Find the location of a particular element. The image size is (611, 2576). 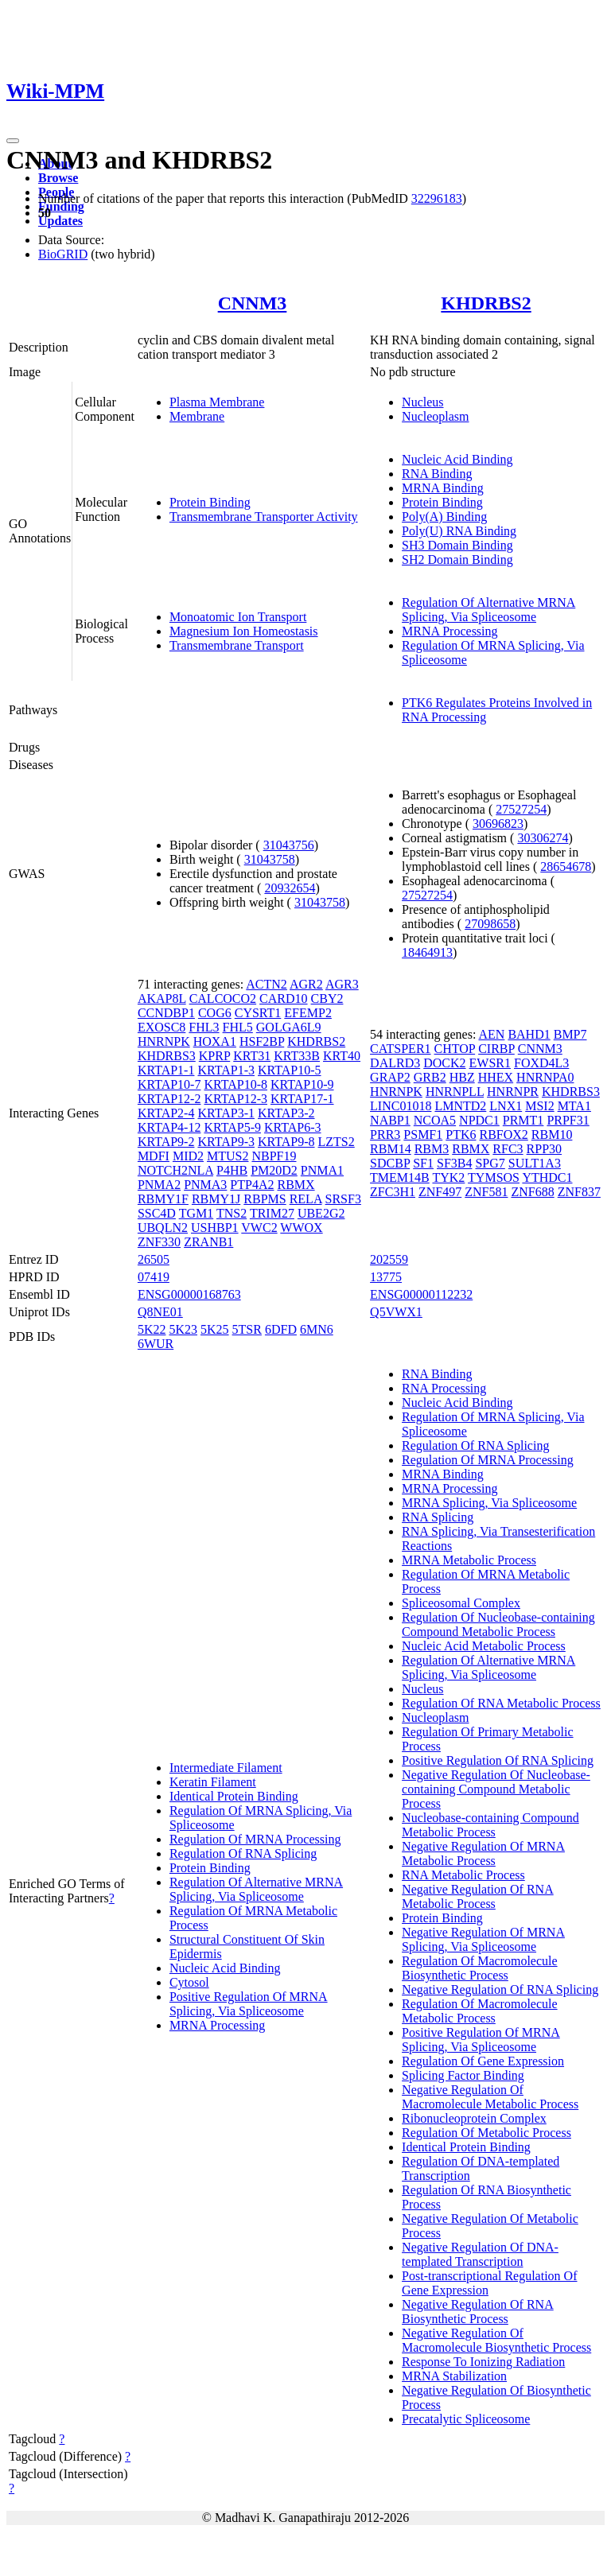

EXOSC8 is located at coordinates (161, 1027).